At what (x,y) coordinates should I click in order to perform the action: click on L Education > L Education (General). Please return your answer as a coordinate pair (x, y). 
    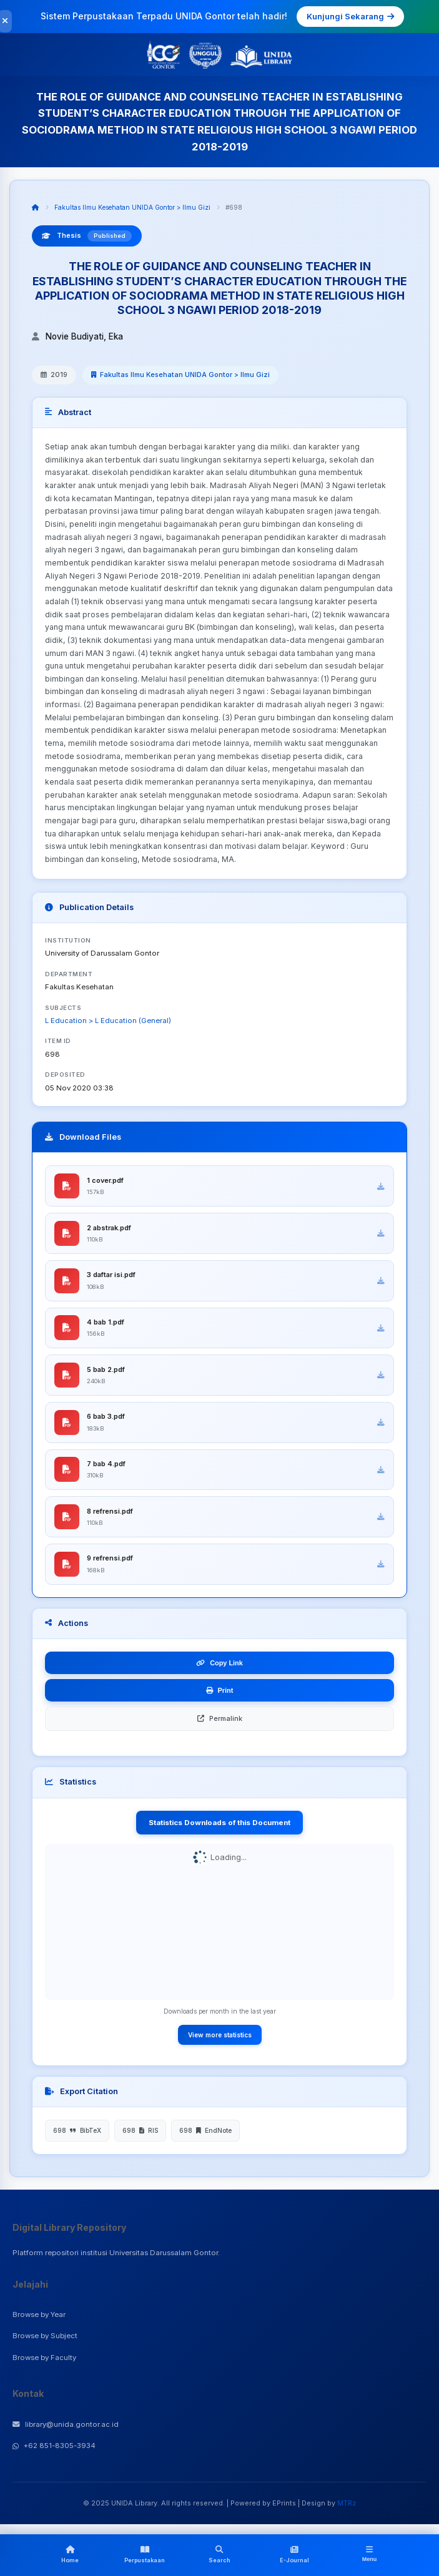
    Looking at the image, I should click on (108, 1020).